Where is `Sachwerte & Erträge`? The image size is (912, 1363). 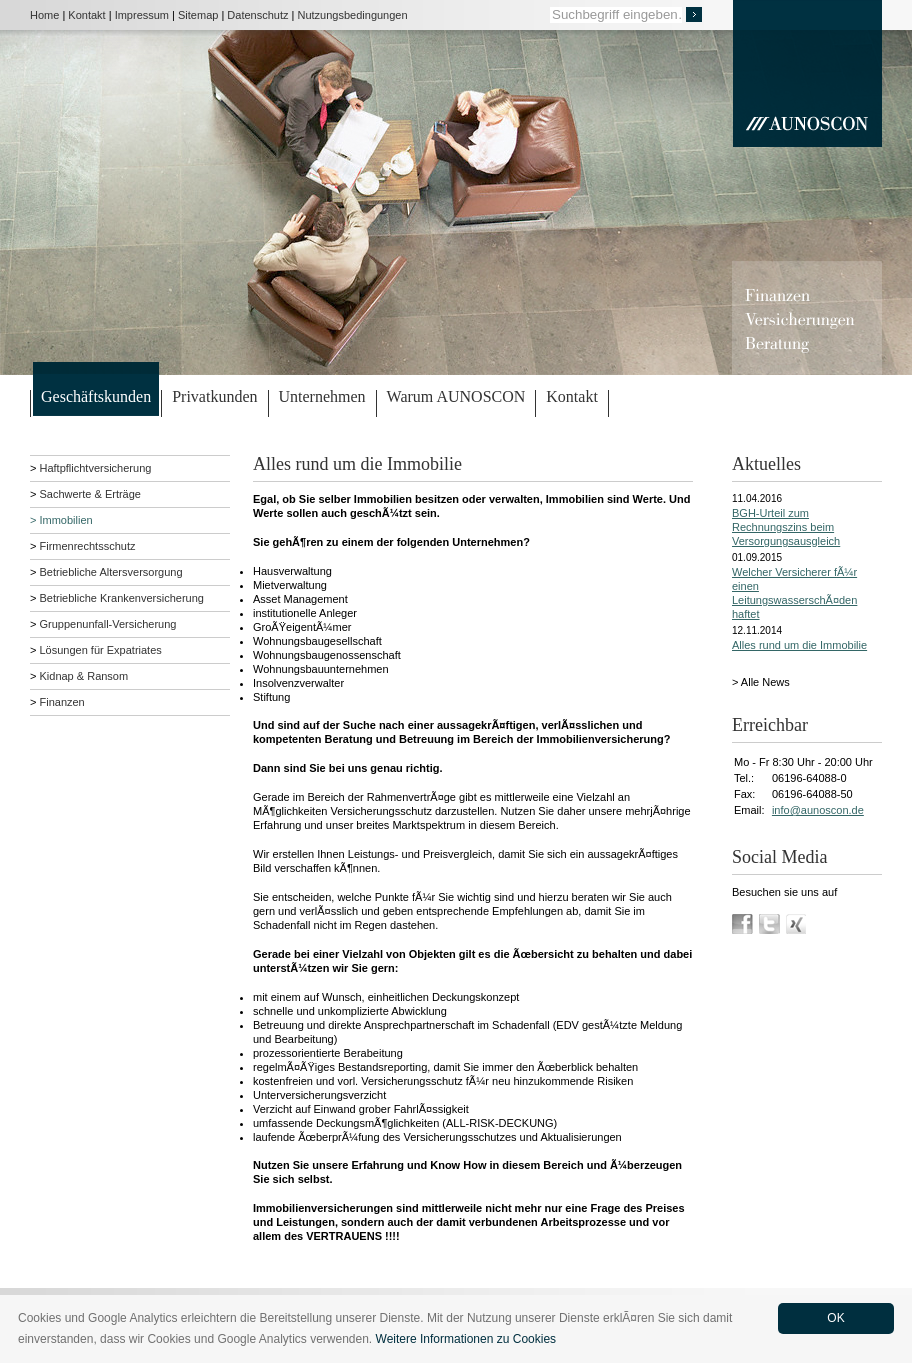 Sachwerte & Erträge is located at coordinates (90, 494).